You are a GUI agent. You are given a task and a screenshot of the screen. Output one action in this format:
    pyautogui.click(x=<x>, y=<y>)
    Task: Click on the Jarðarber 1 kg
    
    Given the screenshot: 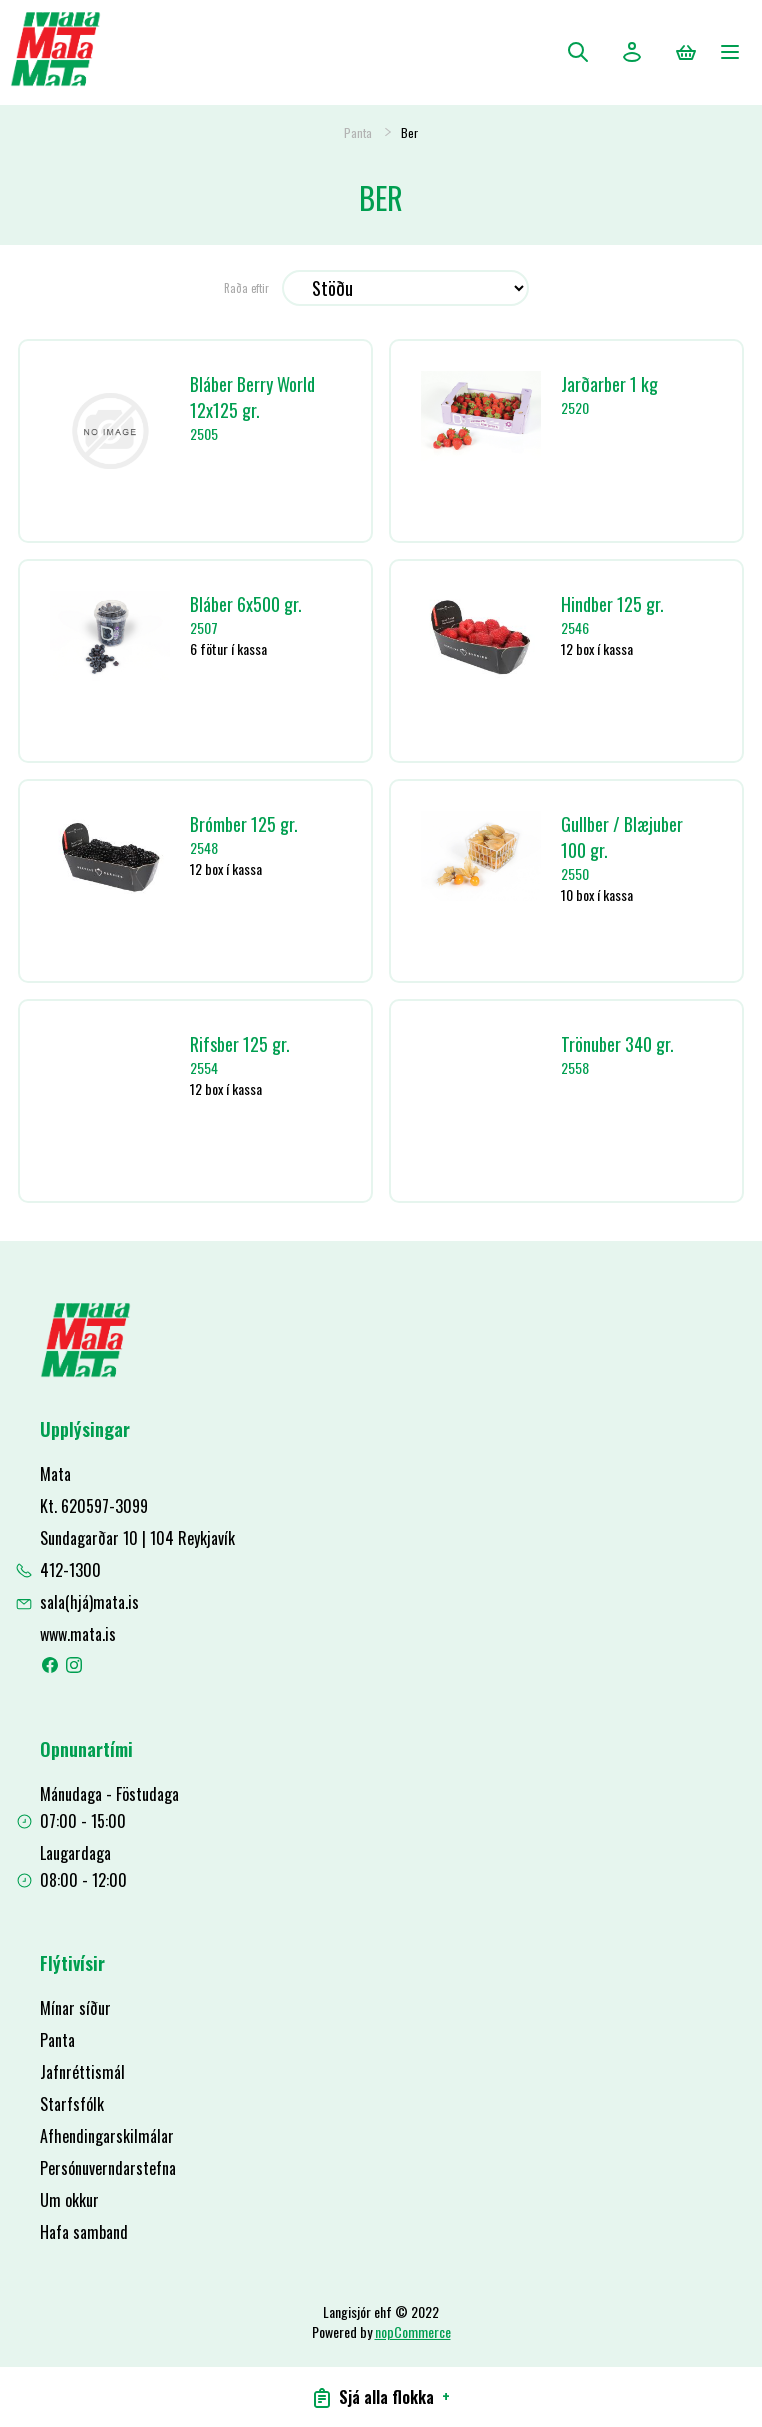 What is the action you would take?
    pyautogui.click(x=609, y=384)
    